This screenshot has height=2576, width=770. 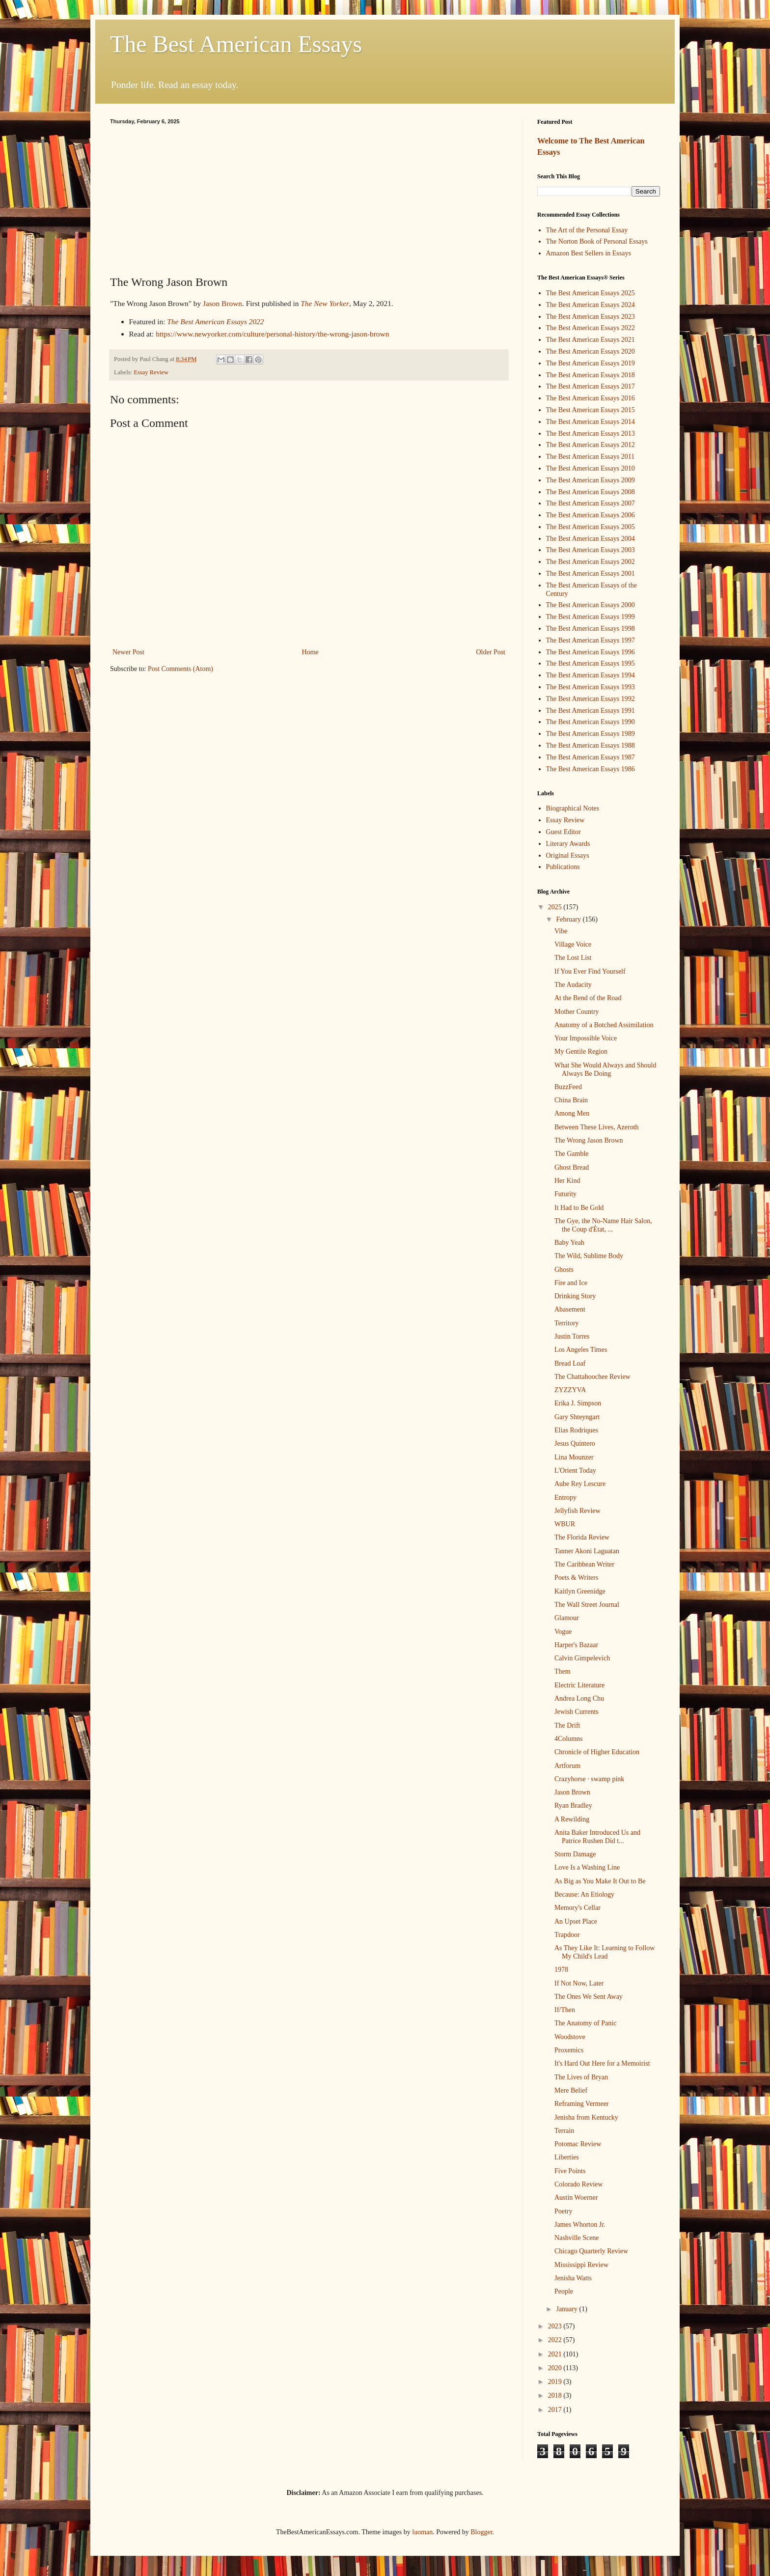 I want to click on The Best American Essays 2009, so click(x=590, y=480).